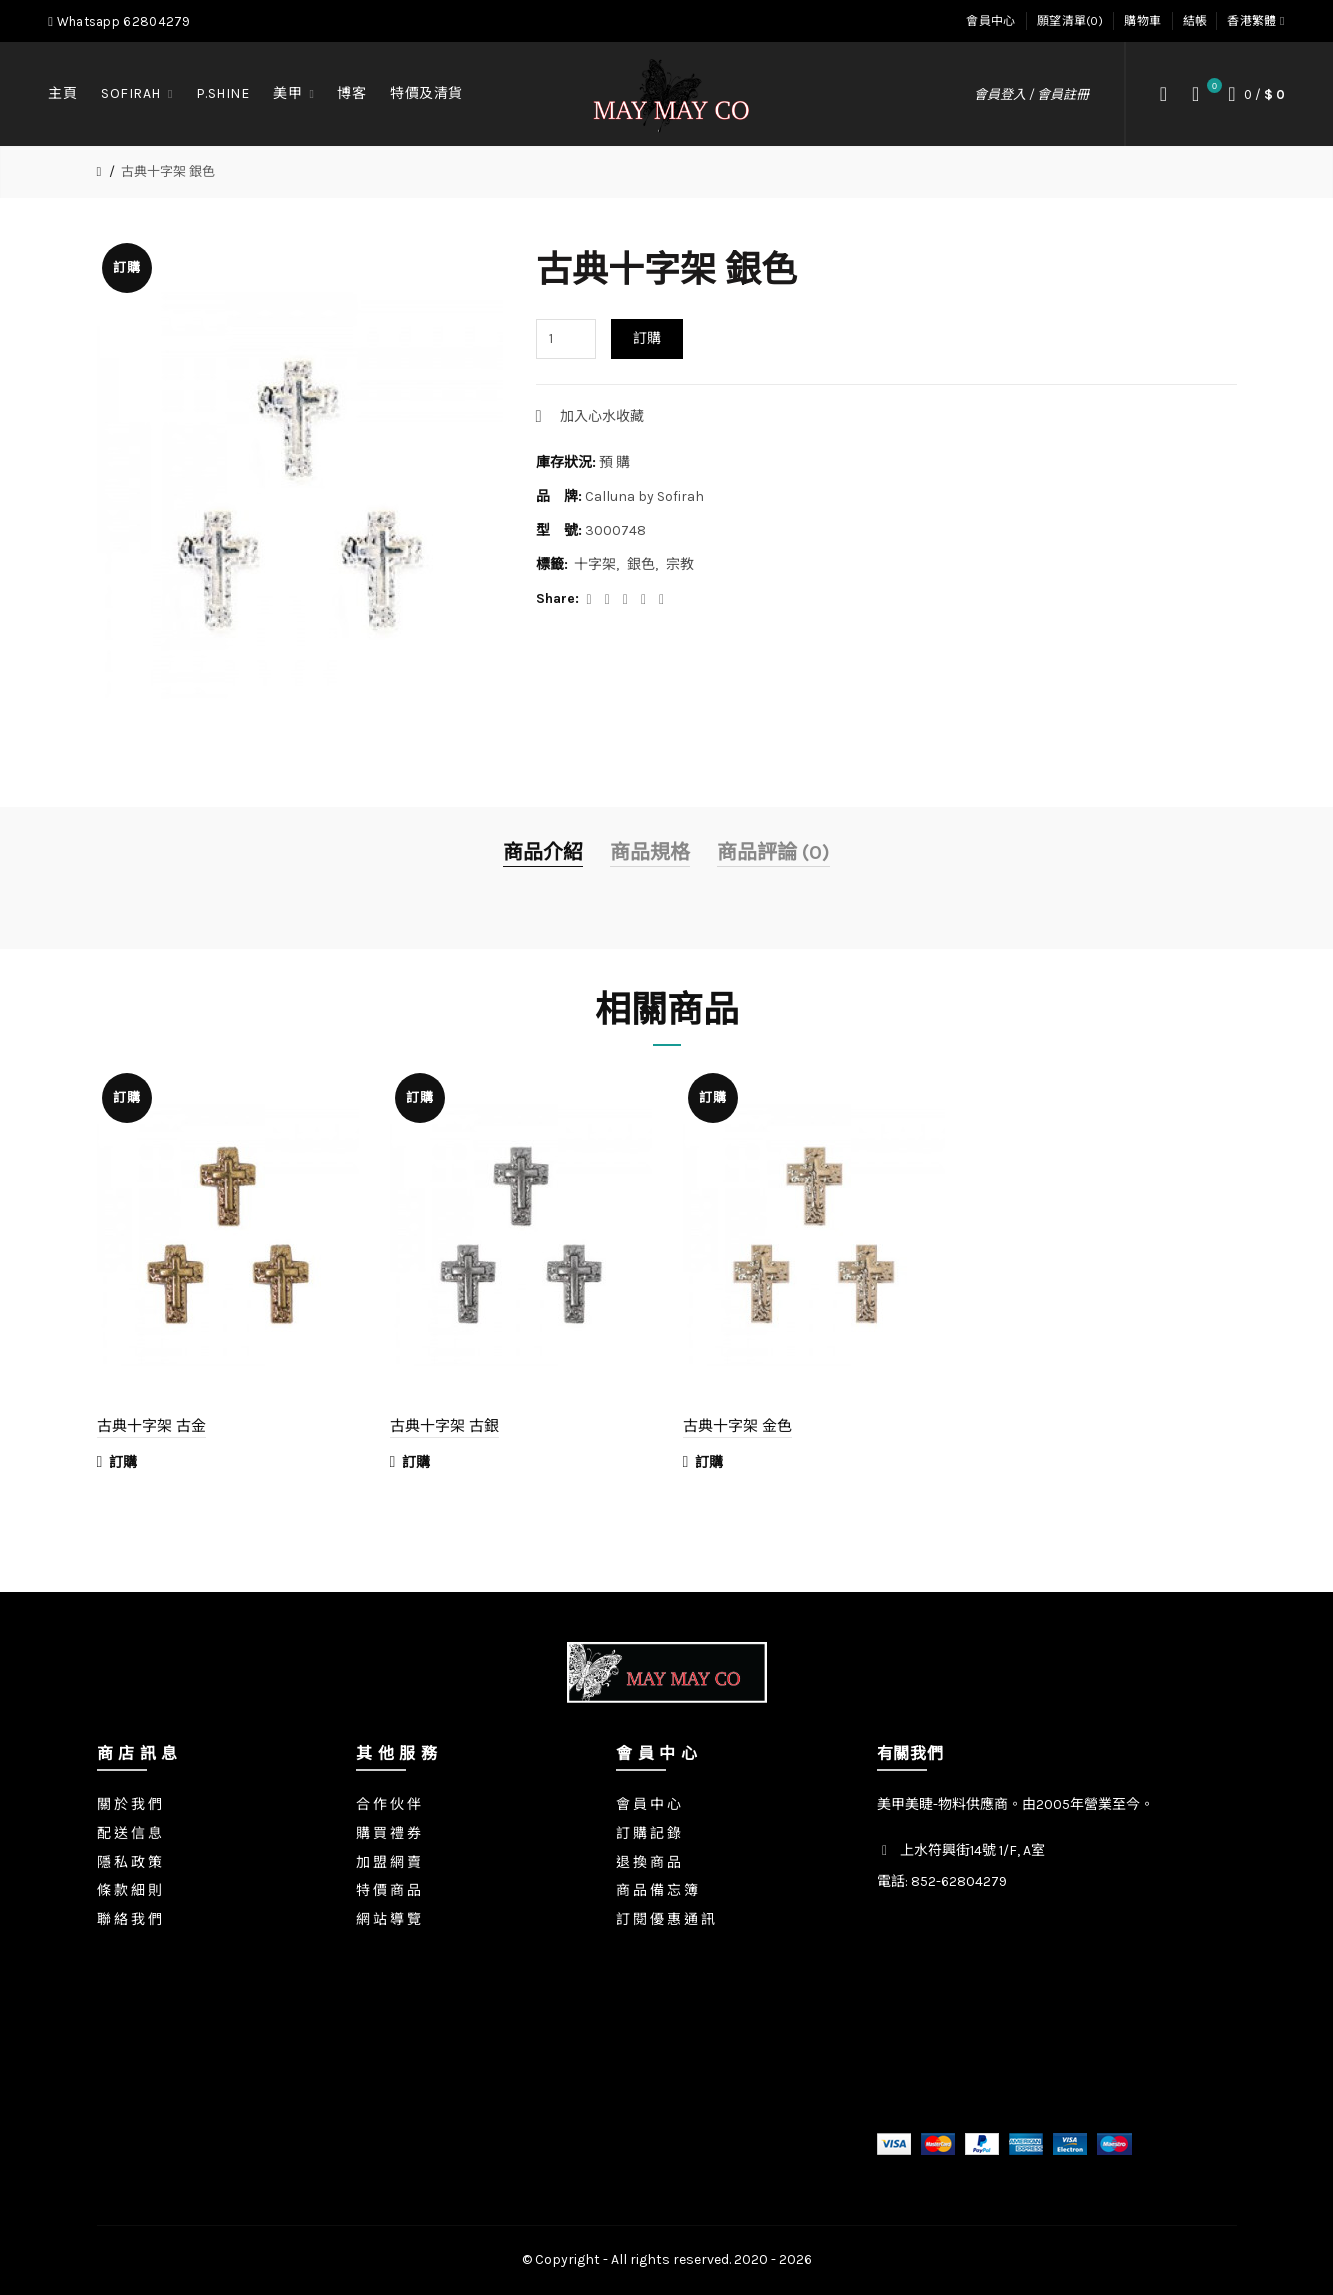 This screenshot has width=1333, height=2295. What do you see at coordinates (129, 1862) in the screenshot?
I see `隱 私 政 策` at bounding box center [129, 1862].